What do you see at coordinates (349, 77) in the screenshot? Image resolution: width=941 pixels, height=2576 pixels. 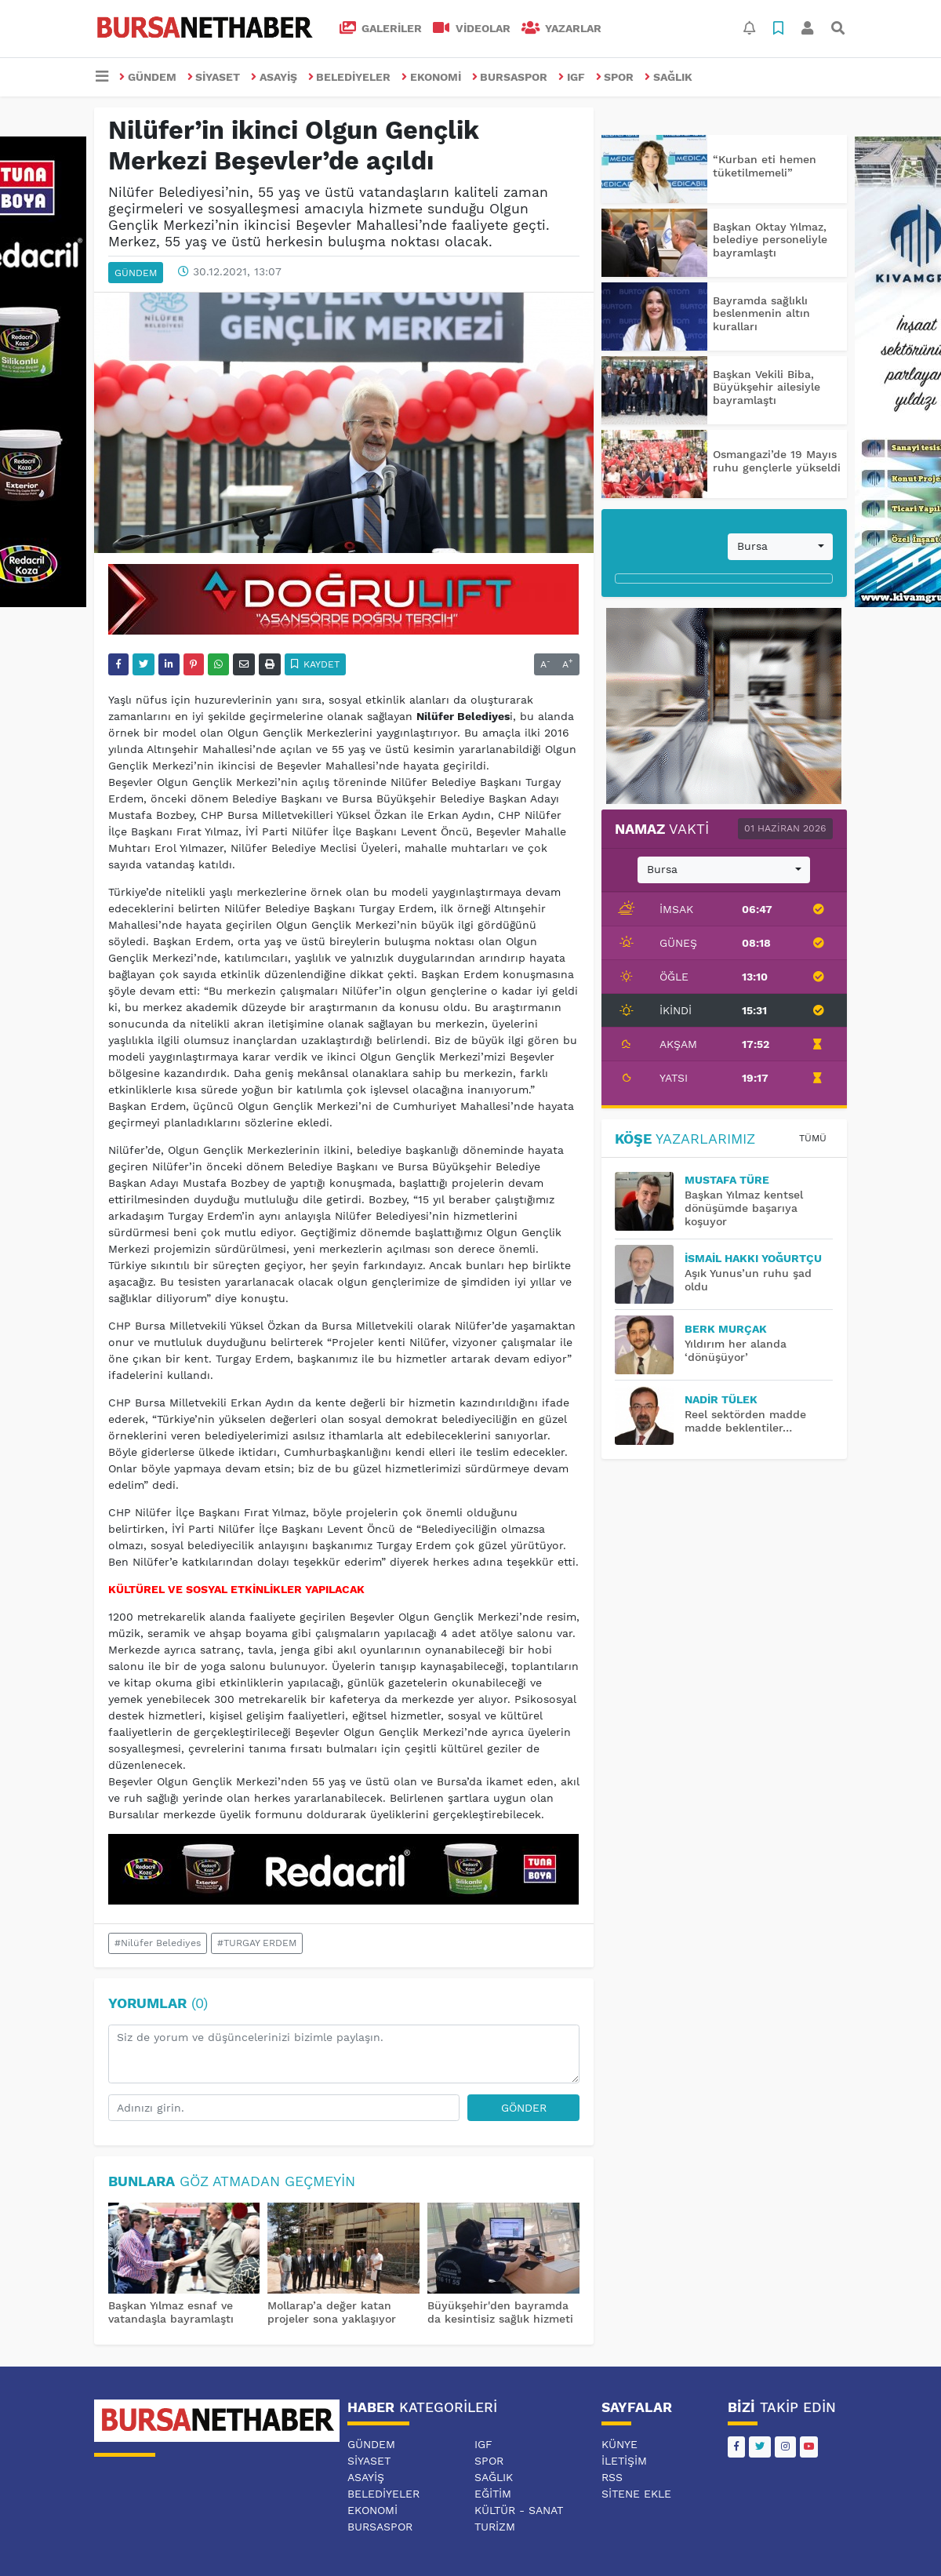 I see `BELEDİYELER` at bounding box center [349, 77].